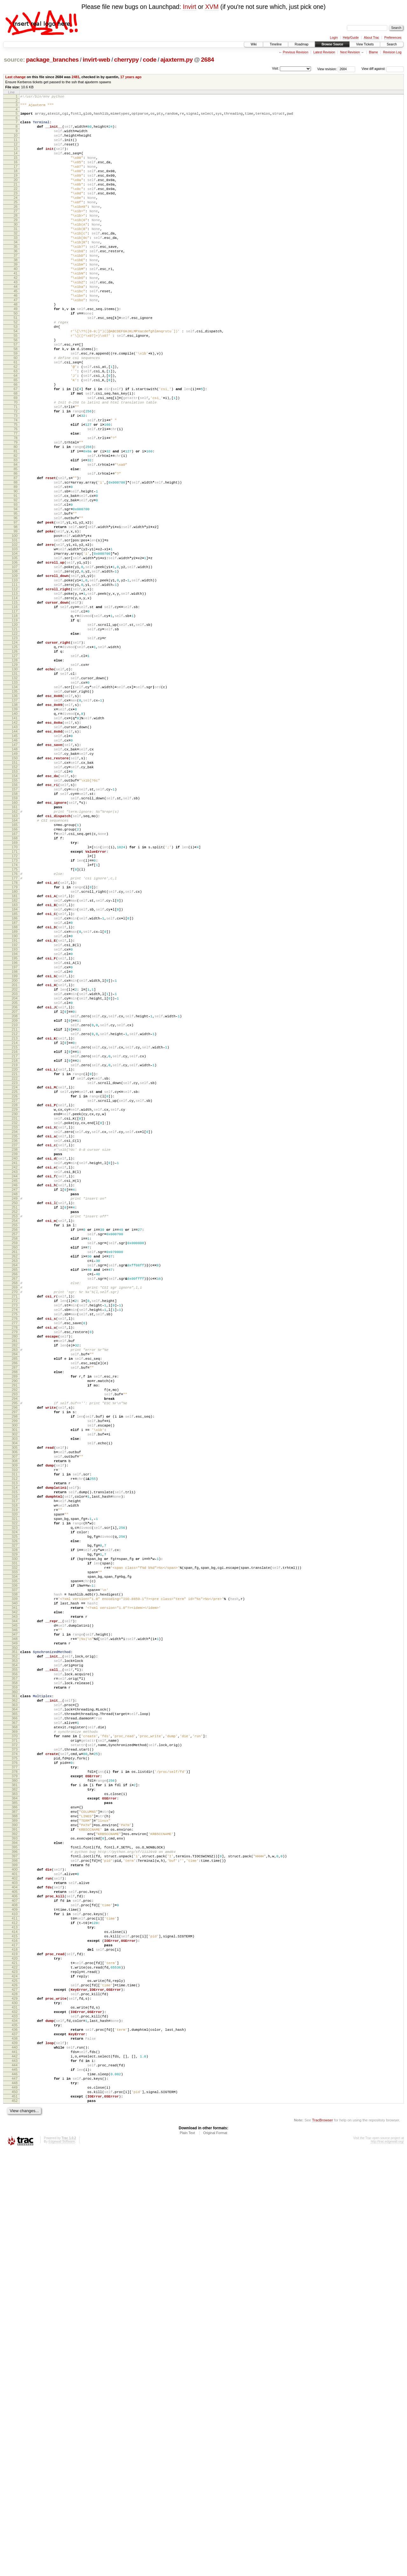  I want to click on 425, so click(14, 2380).